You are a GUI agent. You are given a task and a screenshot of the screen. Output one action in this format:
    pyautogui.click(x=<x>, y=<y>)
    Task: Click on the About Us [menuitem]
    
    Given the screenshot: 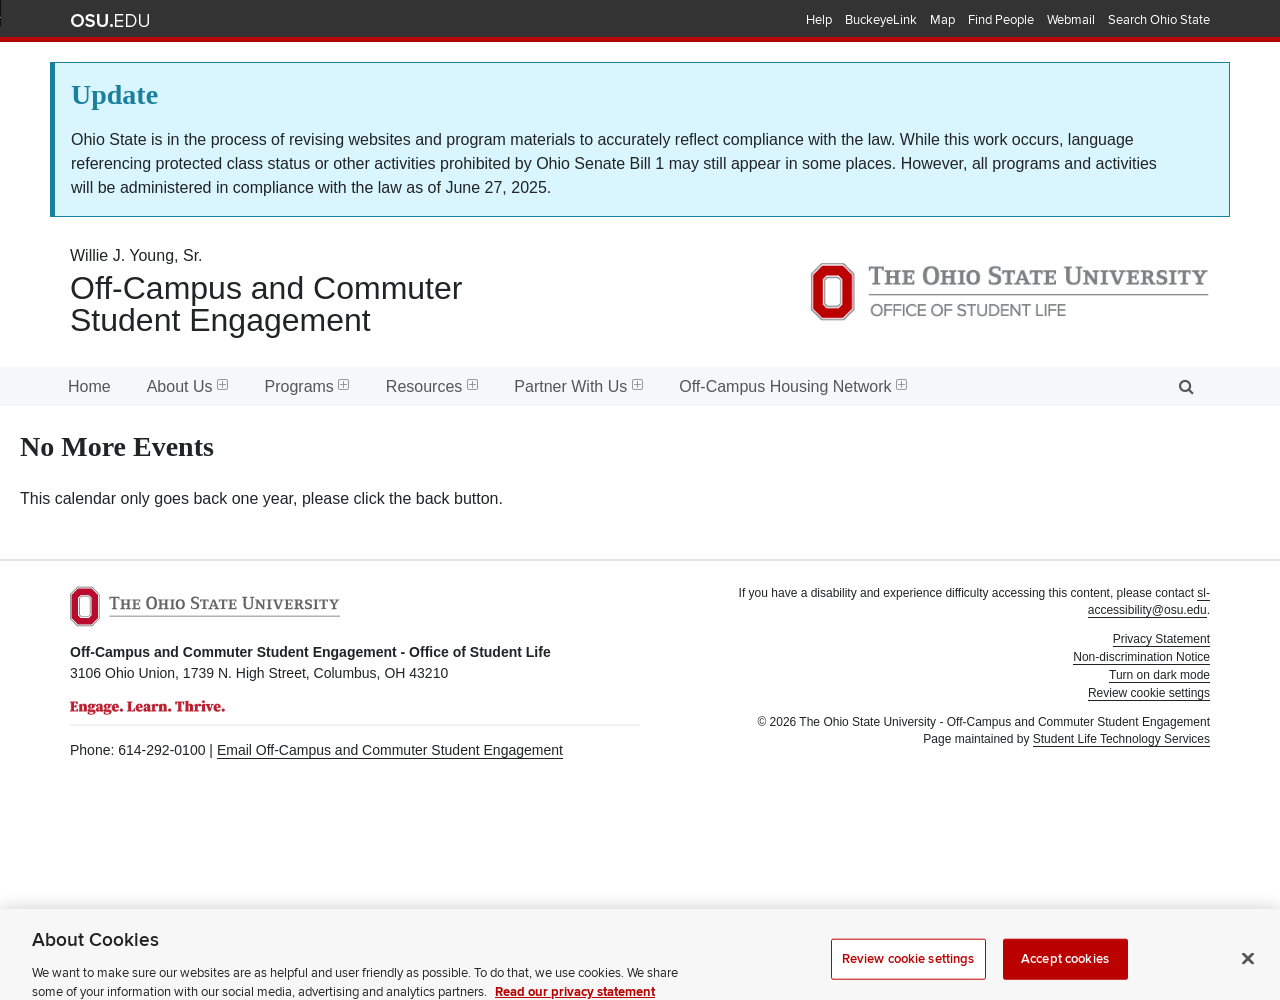 What is the action you would take?
    pyautogui.click(x=188, y=386)
    